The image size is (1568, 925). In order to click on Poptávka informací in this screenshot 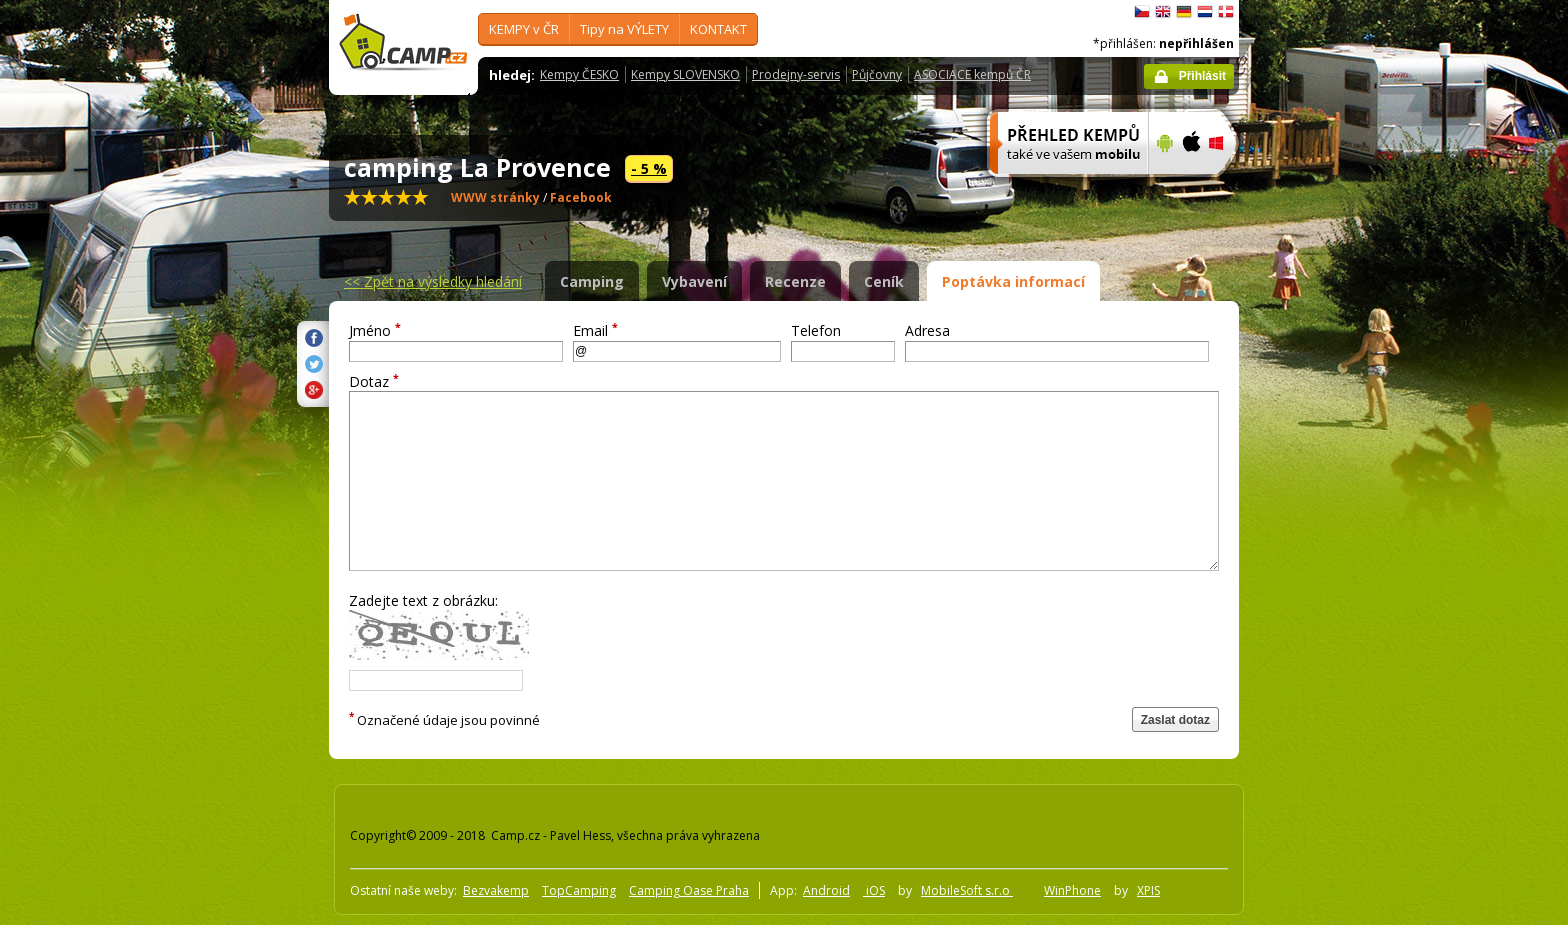, I will do `click(1013, 281)`.